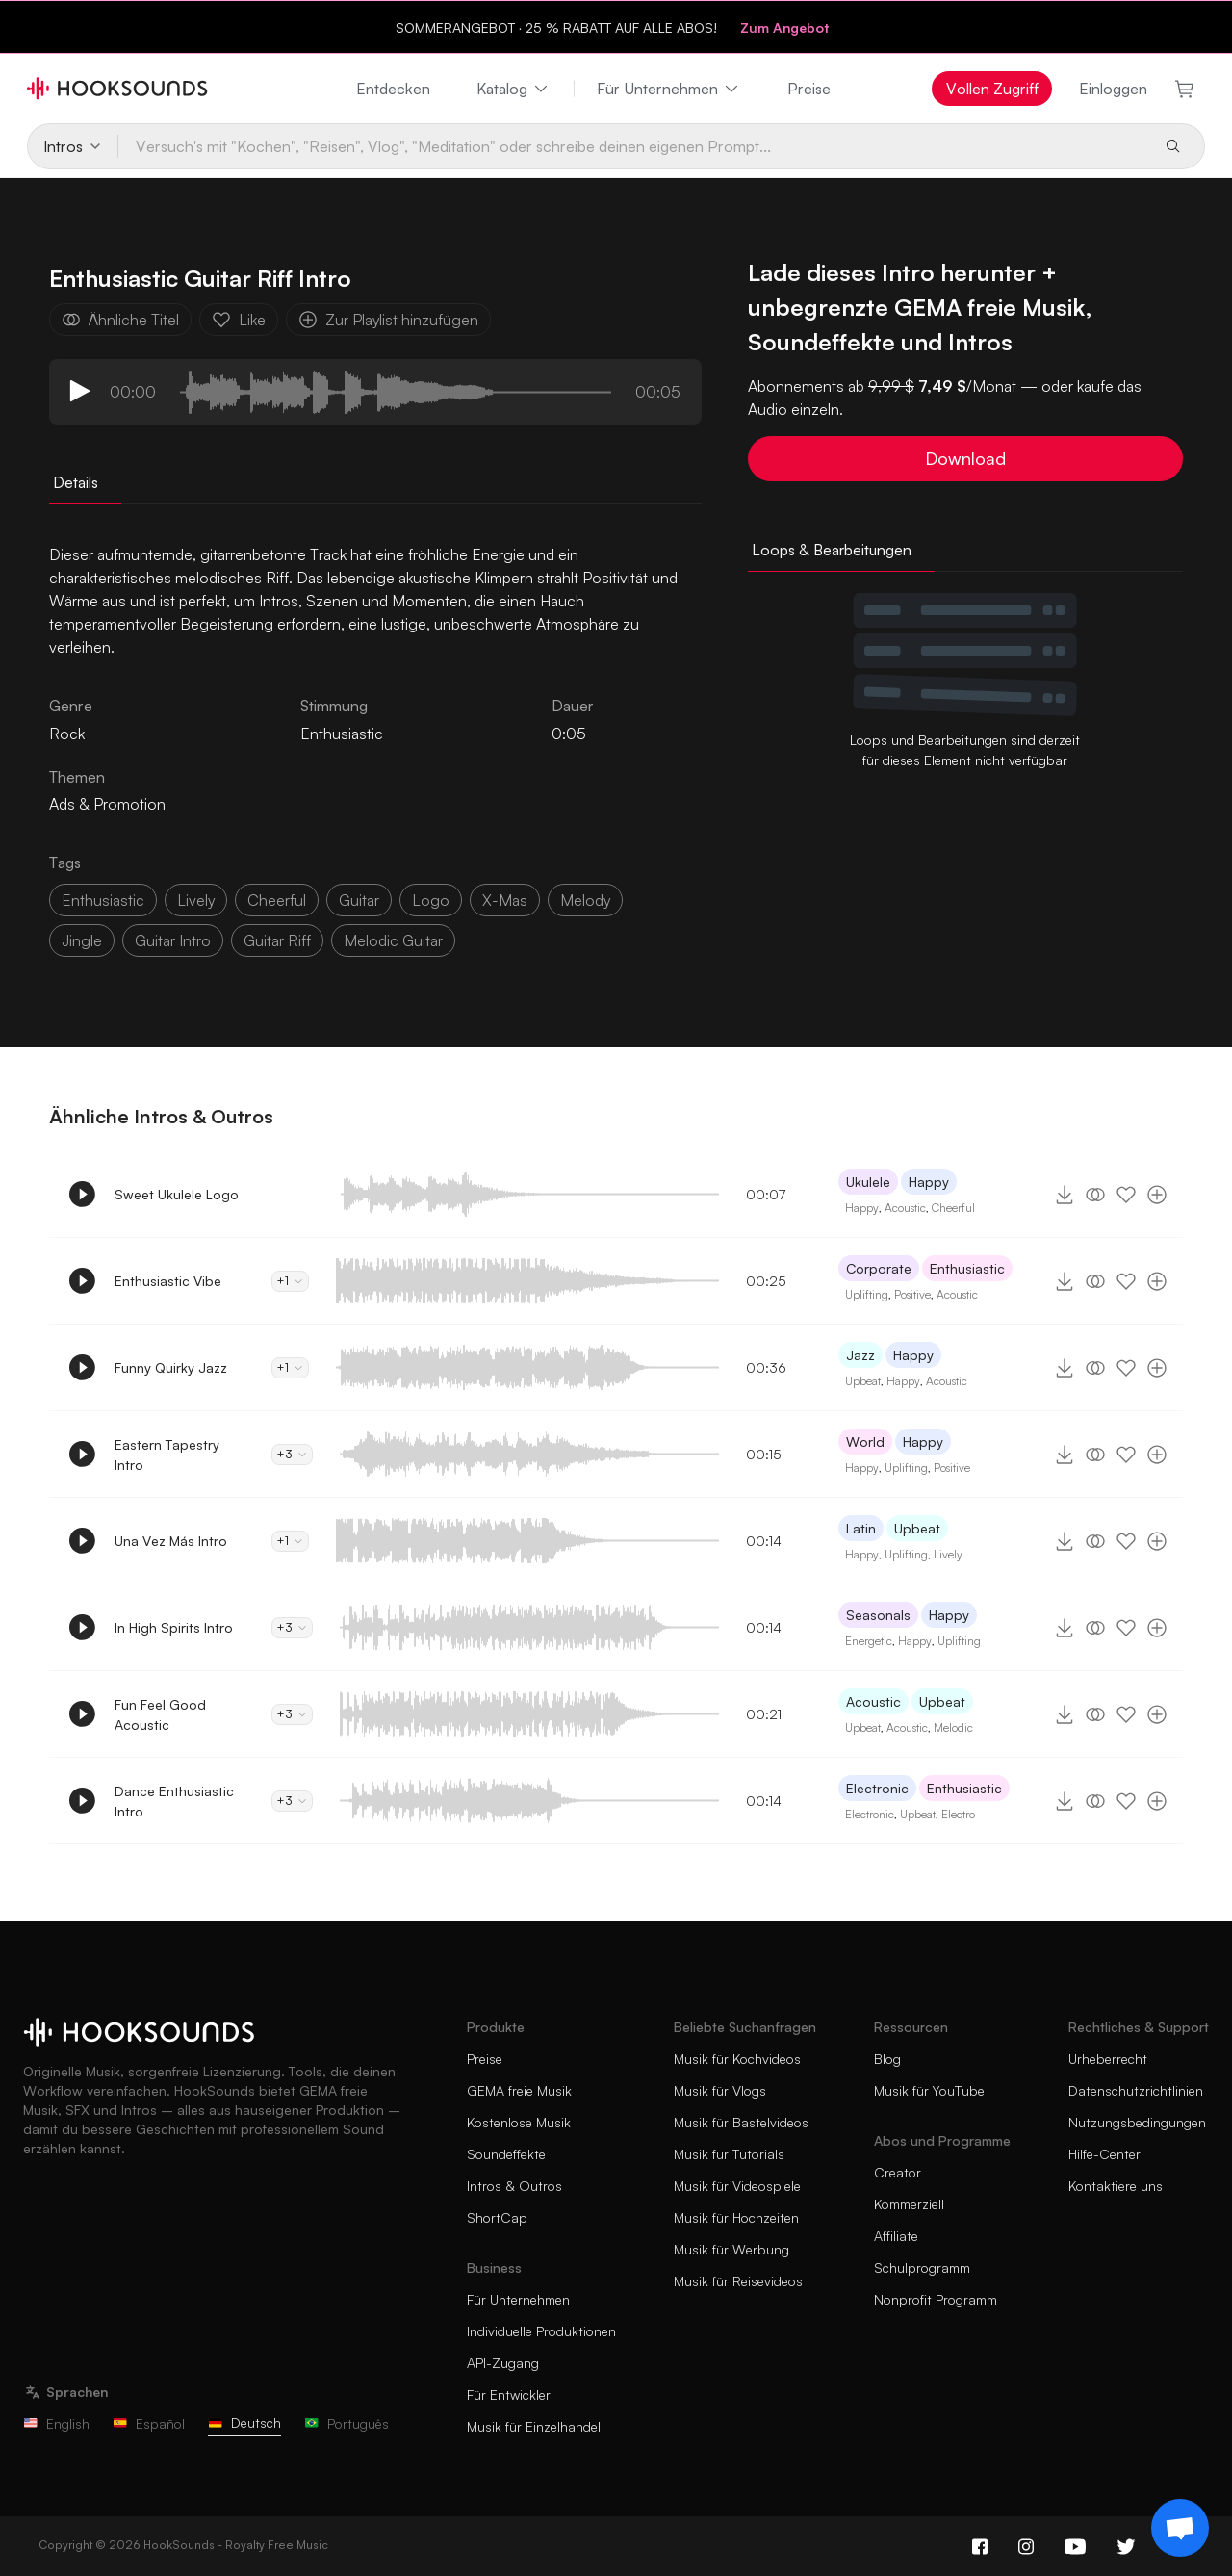  Describe the element at coordinates (168, 1281) in the screenshot. I see `Enthusiastic Vibe` at that location.